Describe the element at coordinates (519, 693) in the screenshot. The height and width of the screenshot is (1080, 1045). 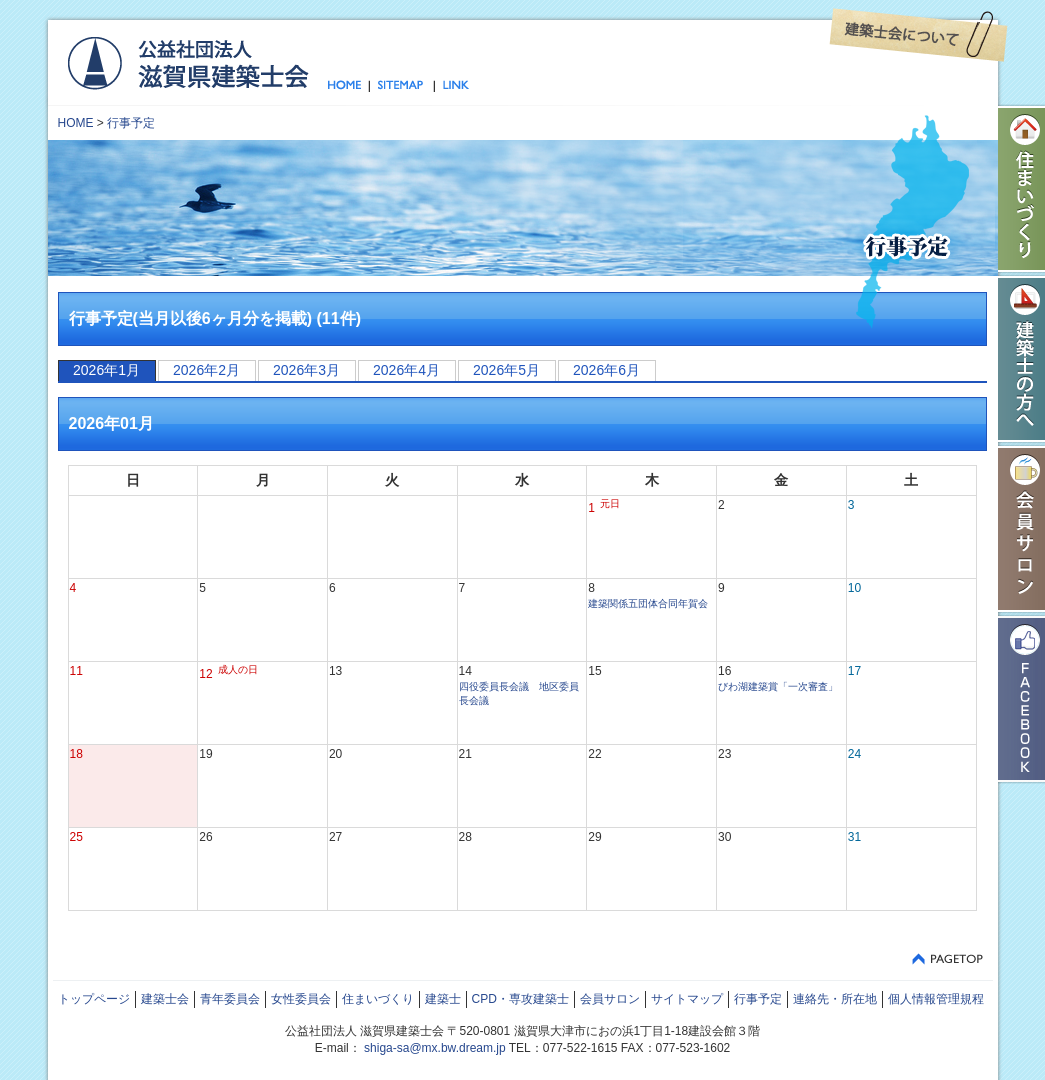
I see `四役委員長会議 地区委員長会議` at that location.